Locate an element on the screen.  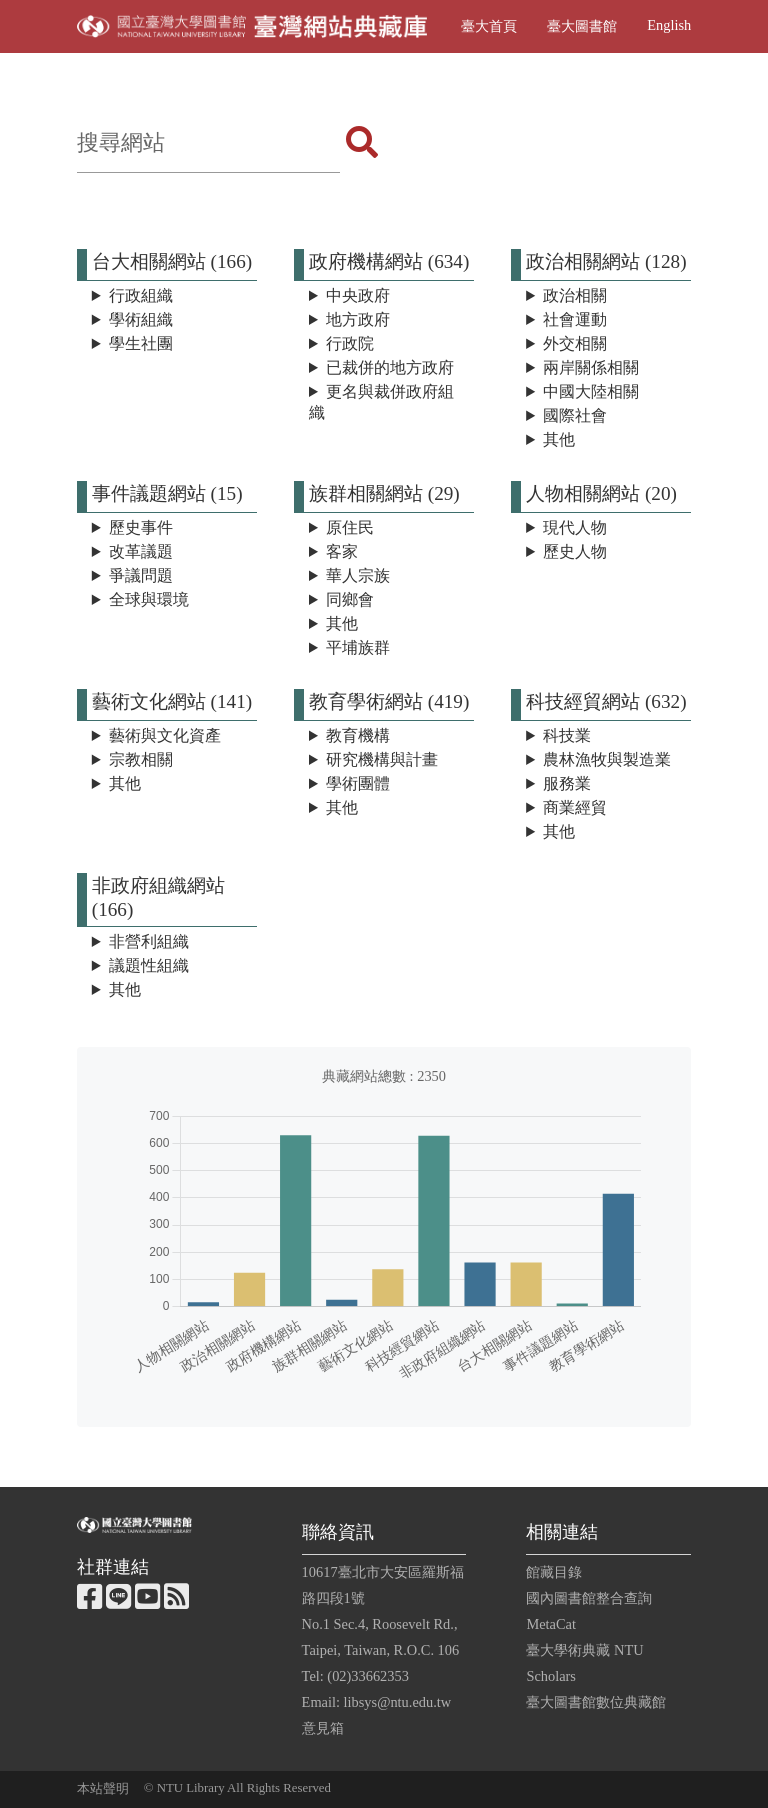
爭議問題 is located at coordinates (141, 575).